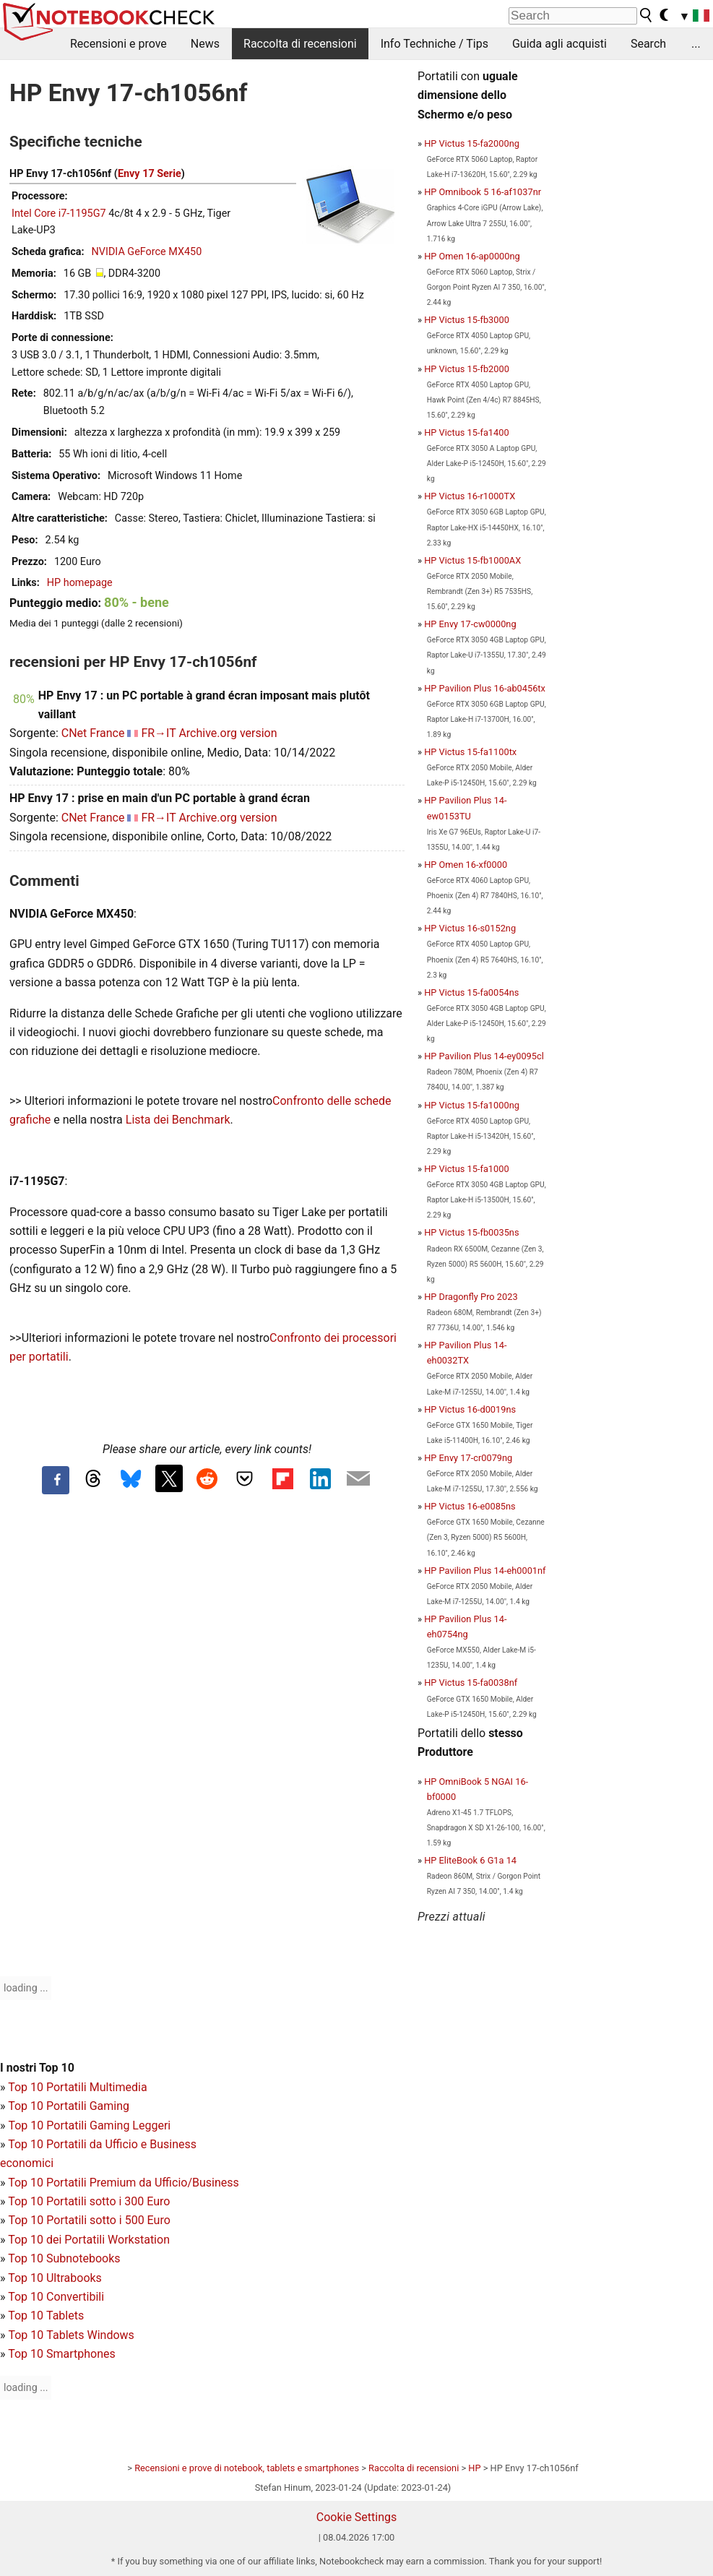 Image resolution: width=713 pixels, height=2576 pixels. Describe the element at coordinates (300, 44) in the screenshot. I see `Raccolta di recensioni` at that location.